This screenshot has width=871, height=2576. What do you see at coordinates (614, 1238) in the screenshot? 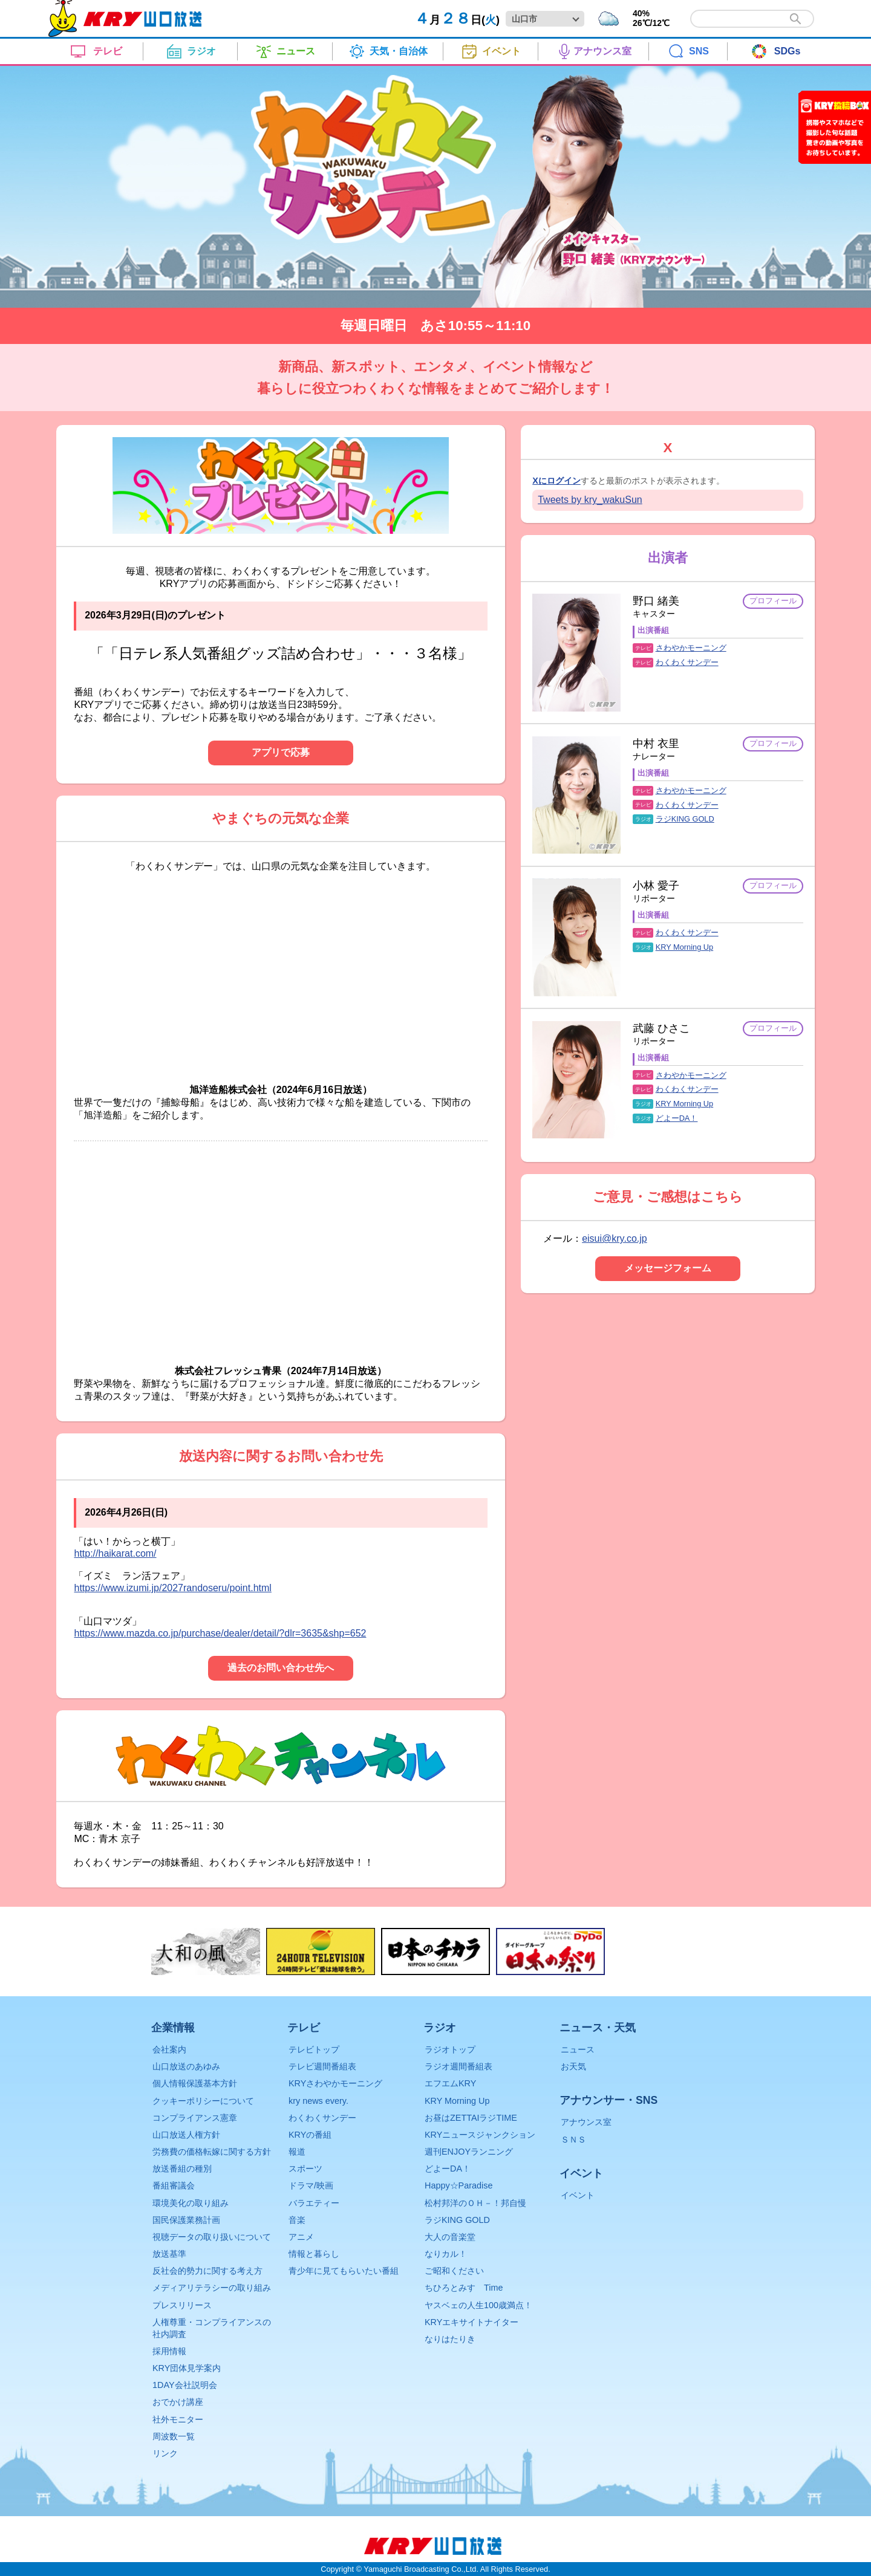
I see `eisui@kry.co.jp` at bounding box center [614, 1238].